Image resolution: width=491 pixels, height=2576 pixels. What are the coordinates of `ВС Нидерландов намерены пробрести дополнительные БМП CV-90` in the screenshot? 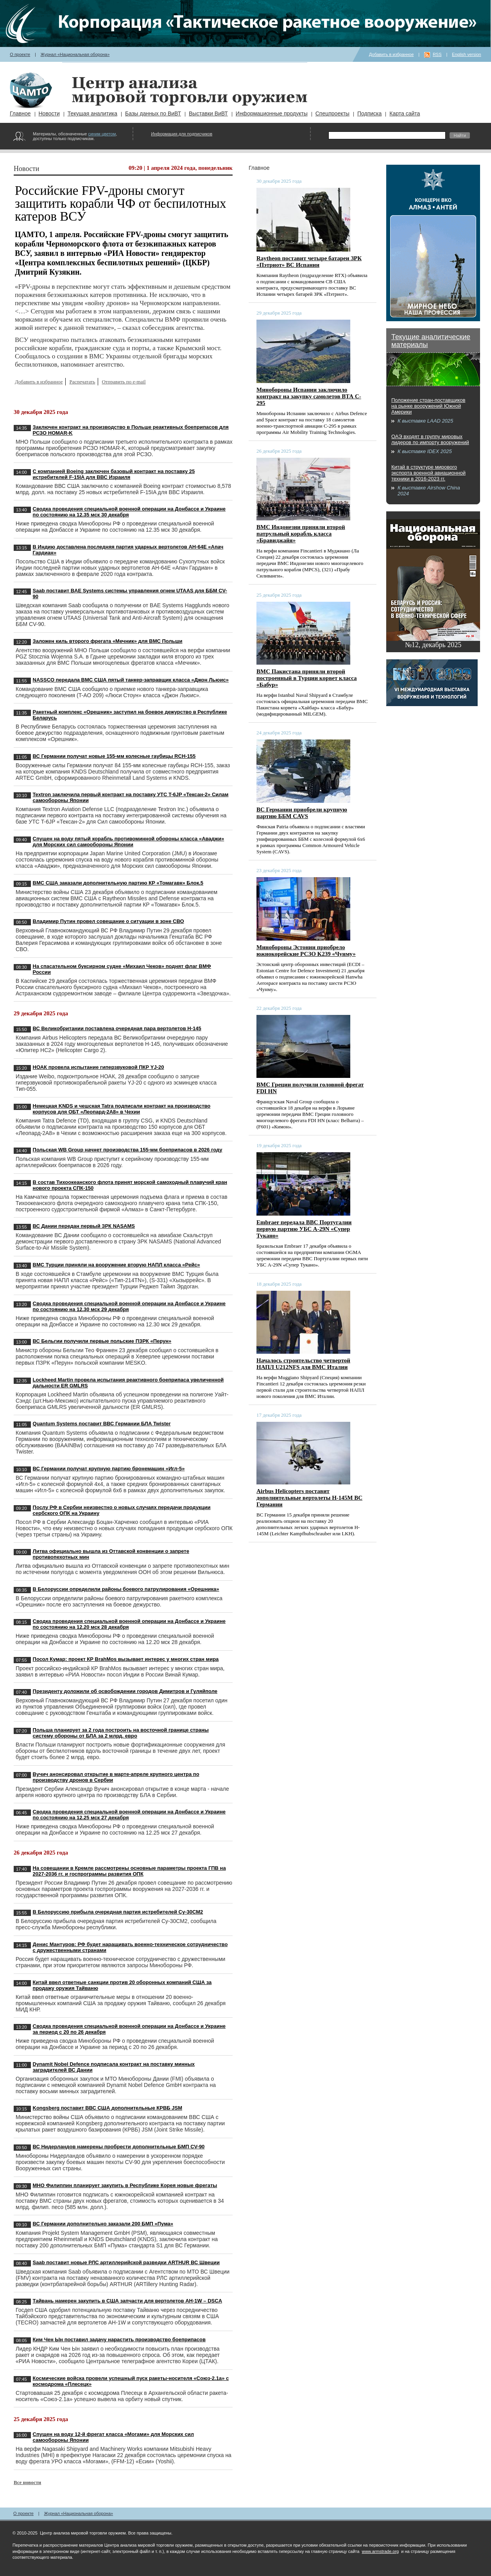 It's located at (119, 2147).